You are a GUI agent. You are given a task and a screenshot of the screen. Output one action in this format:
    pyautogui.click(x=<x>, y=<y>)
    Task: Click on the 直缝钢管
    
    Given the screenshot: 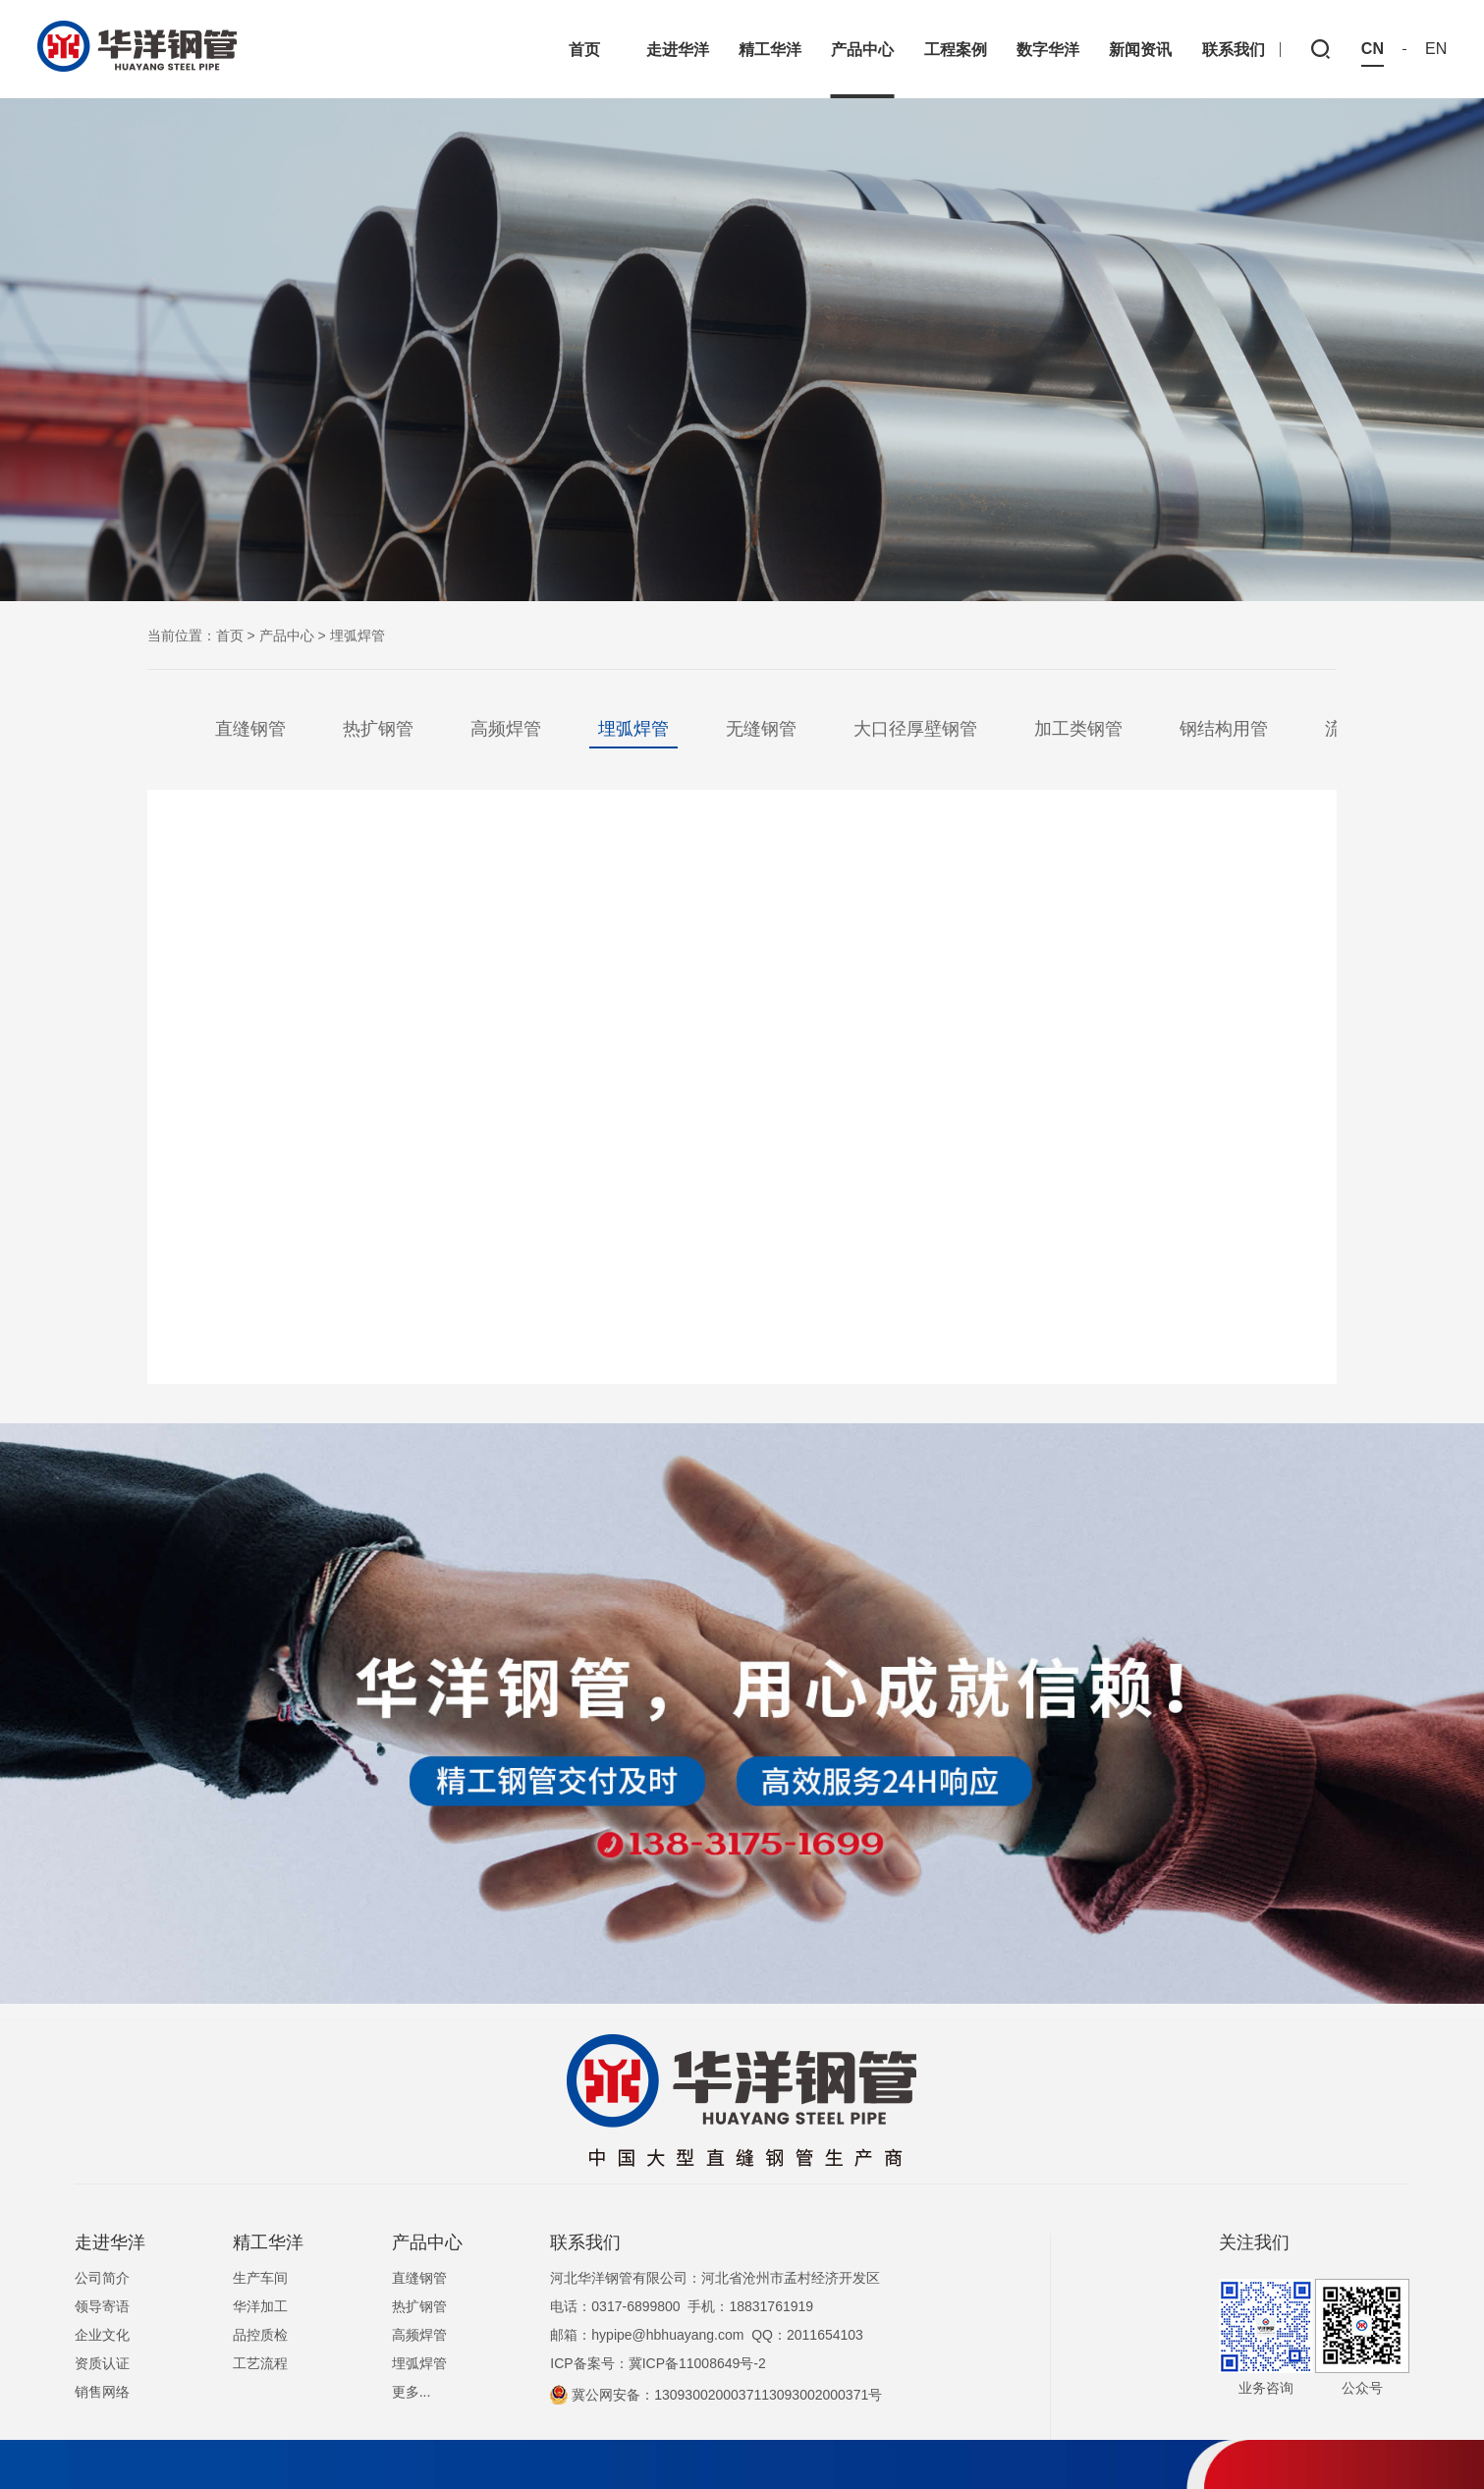 What is the action you would take?
    pyautogui.click(x=250, y=729)
    